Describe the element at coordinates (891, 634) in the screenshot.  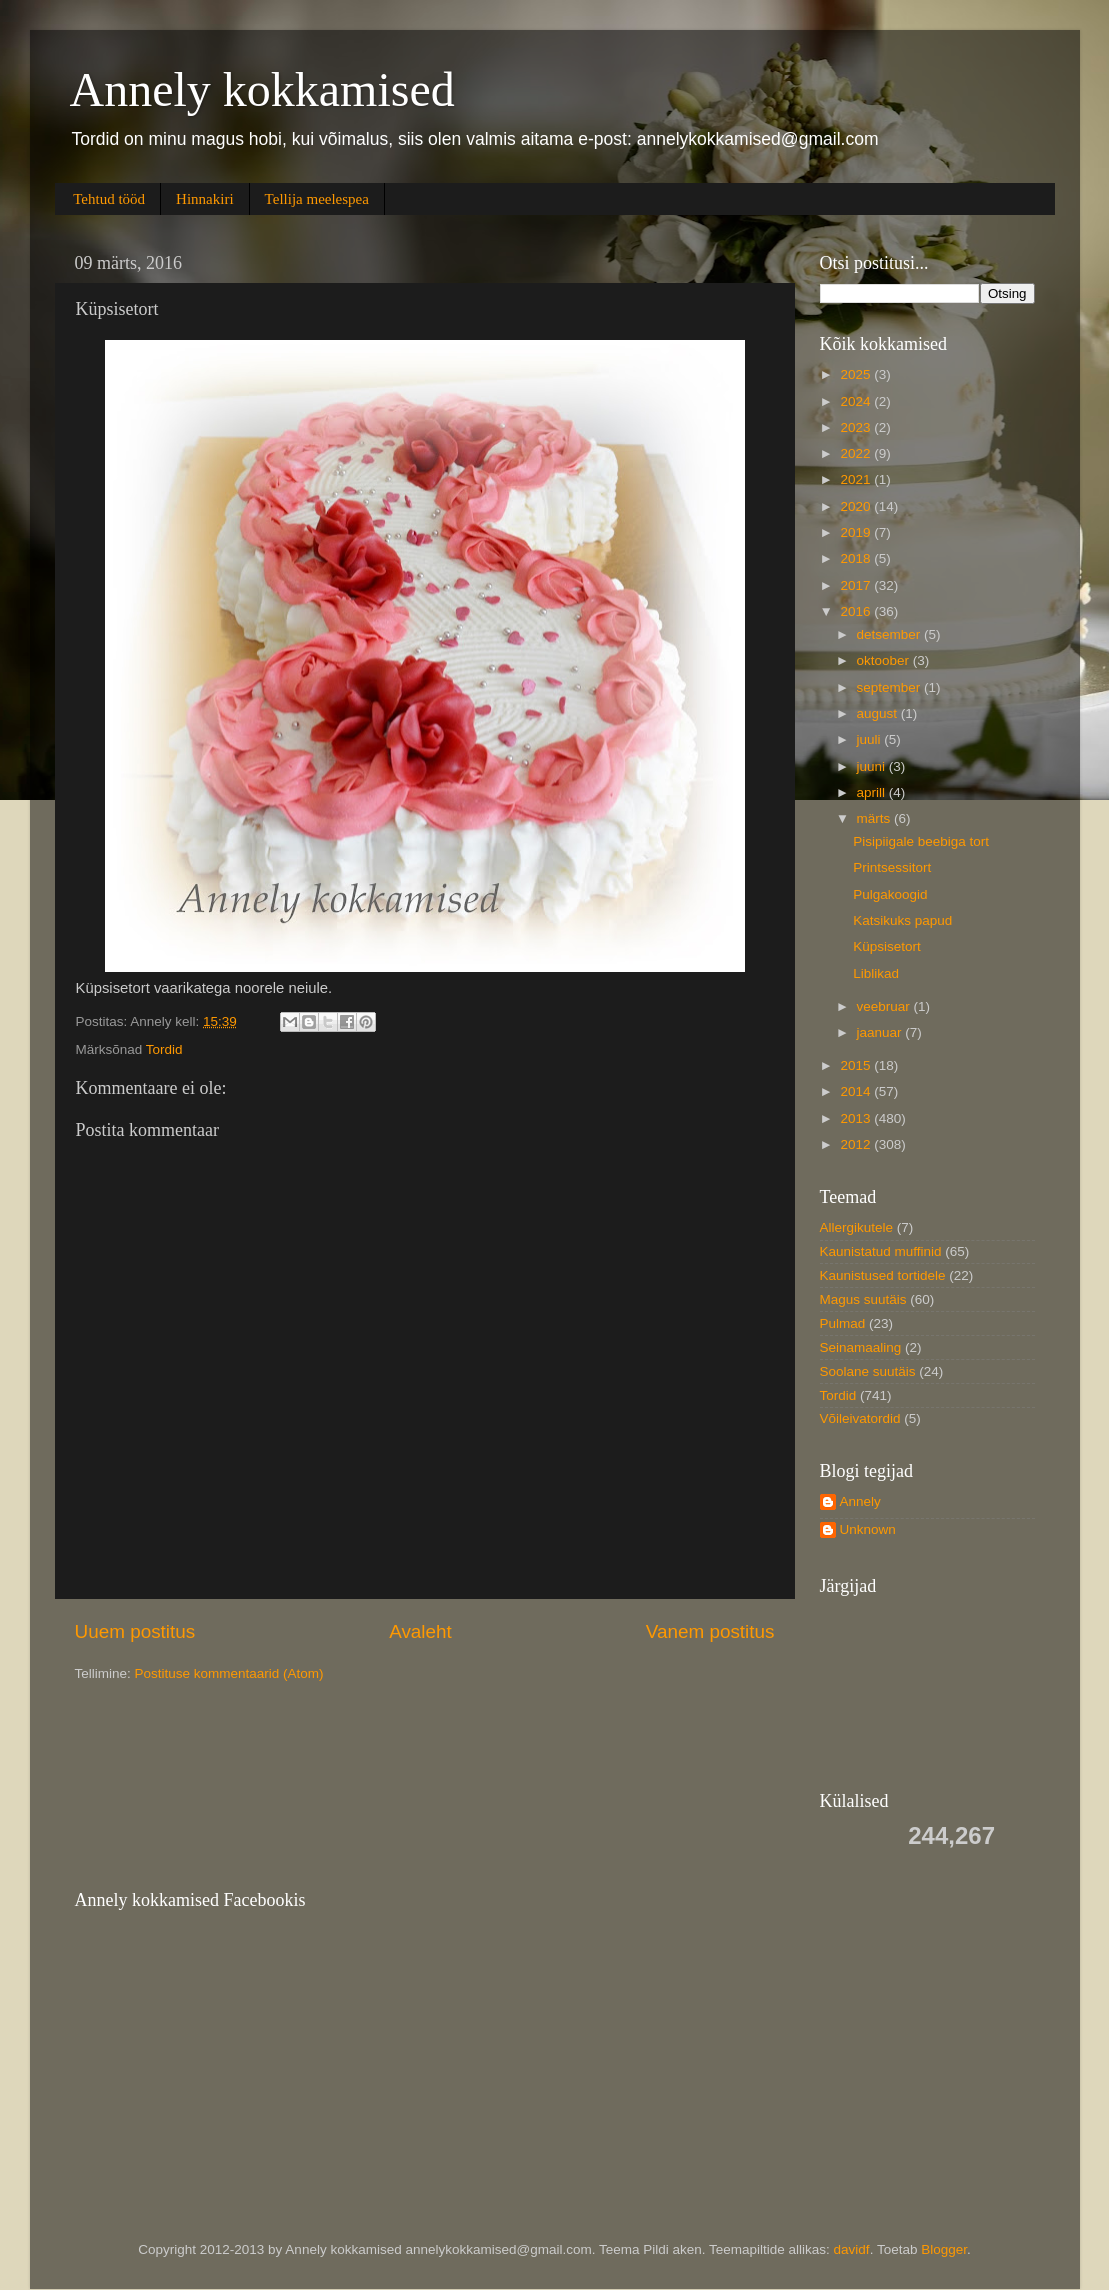
I see `detsember` at that location.